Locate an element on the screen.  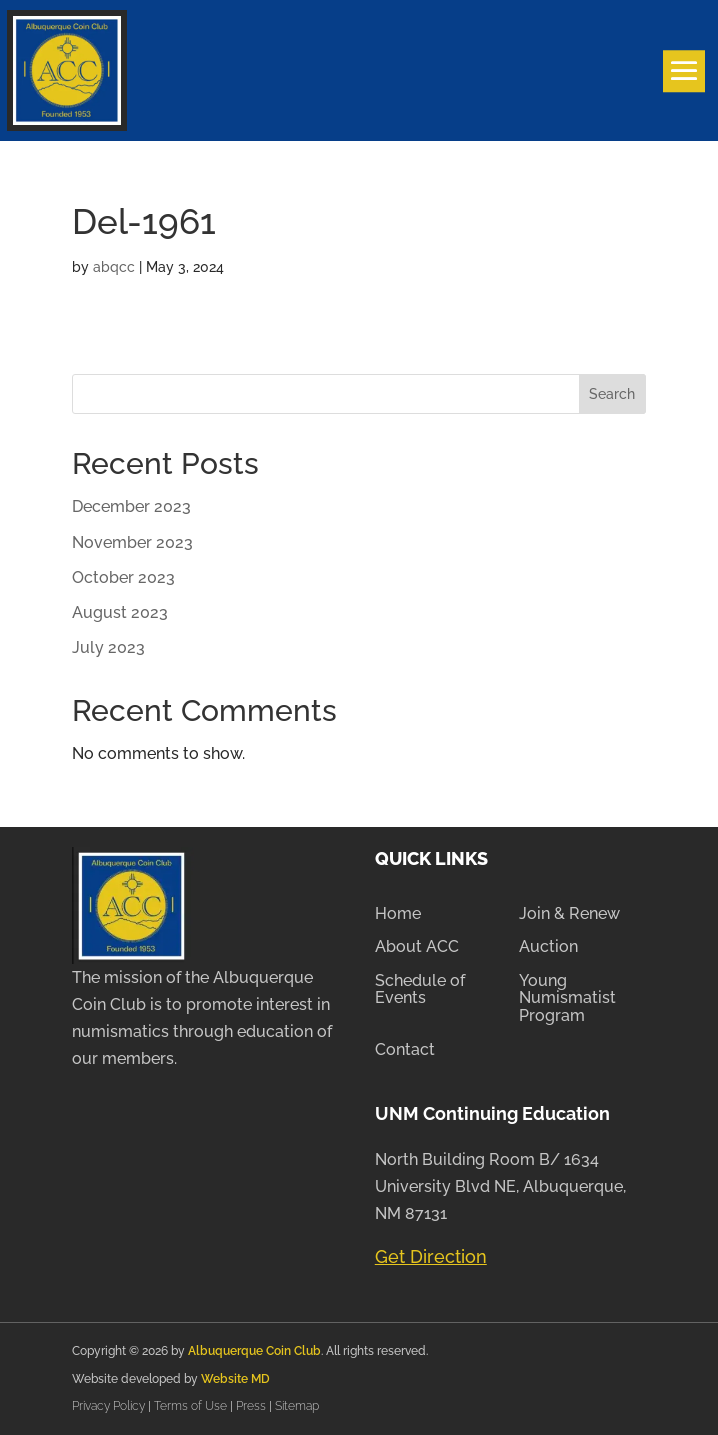
Website MD is located at coordinates (235, 1379).